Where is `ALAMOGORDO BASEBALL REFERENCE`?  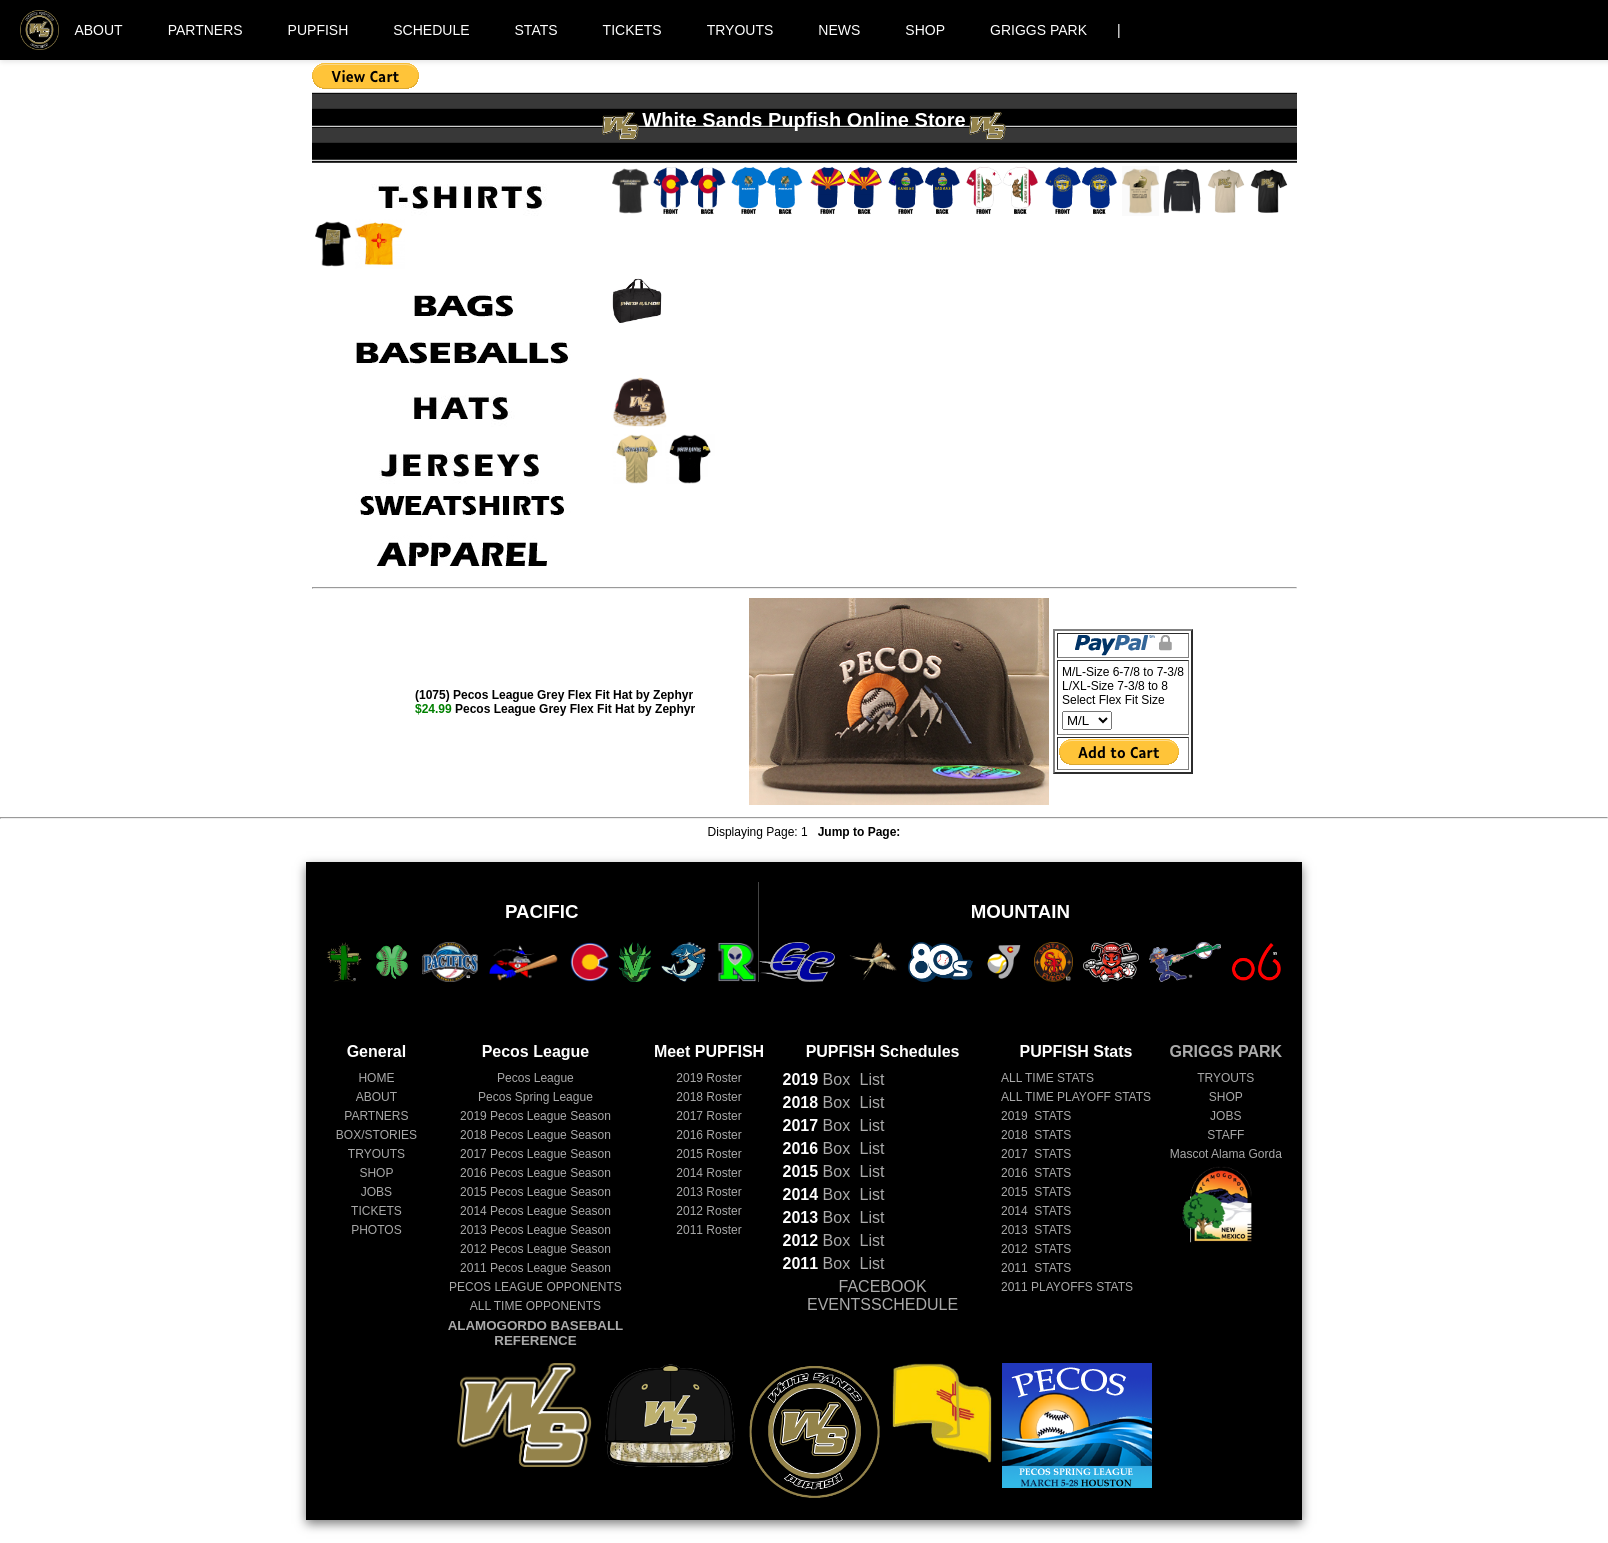
ALAMOGORDO BASEBALL REFERENCE is located at coordinates (535, 1333).